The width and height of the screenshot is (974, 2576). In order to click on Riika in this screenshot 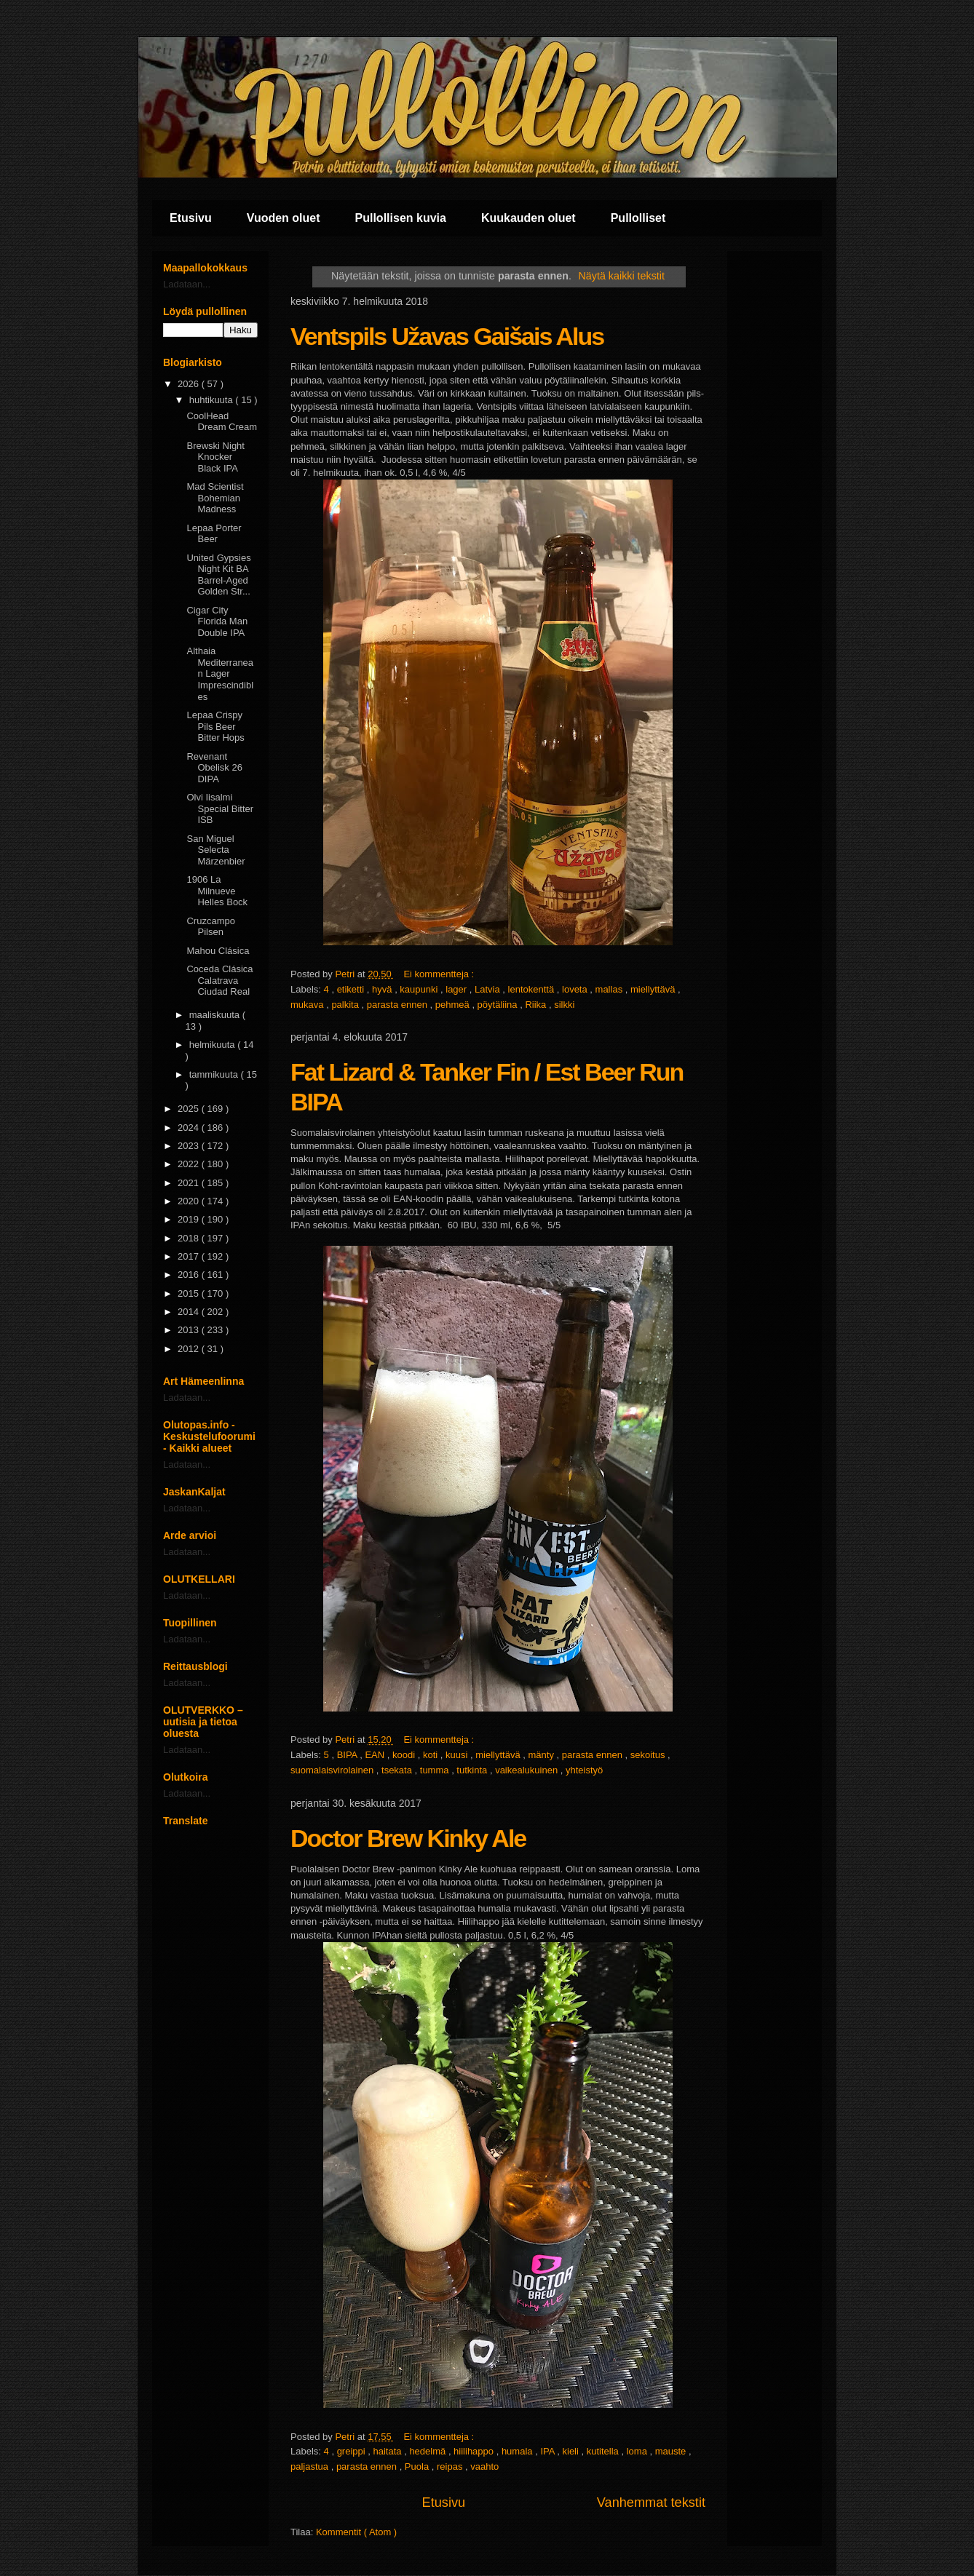, I will do `click(537, 1004)`.